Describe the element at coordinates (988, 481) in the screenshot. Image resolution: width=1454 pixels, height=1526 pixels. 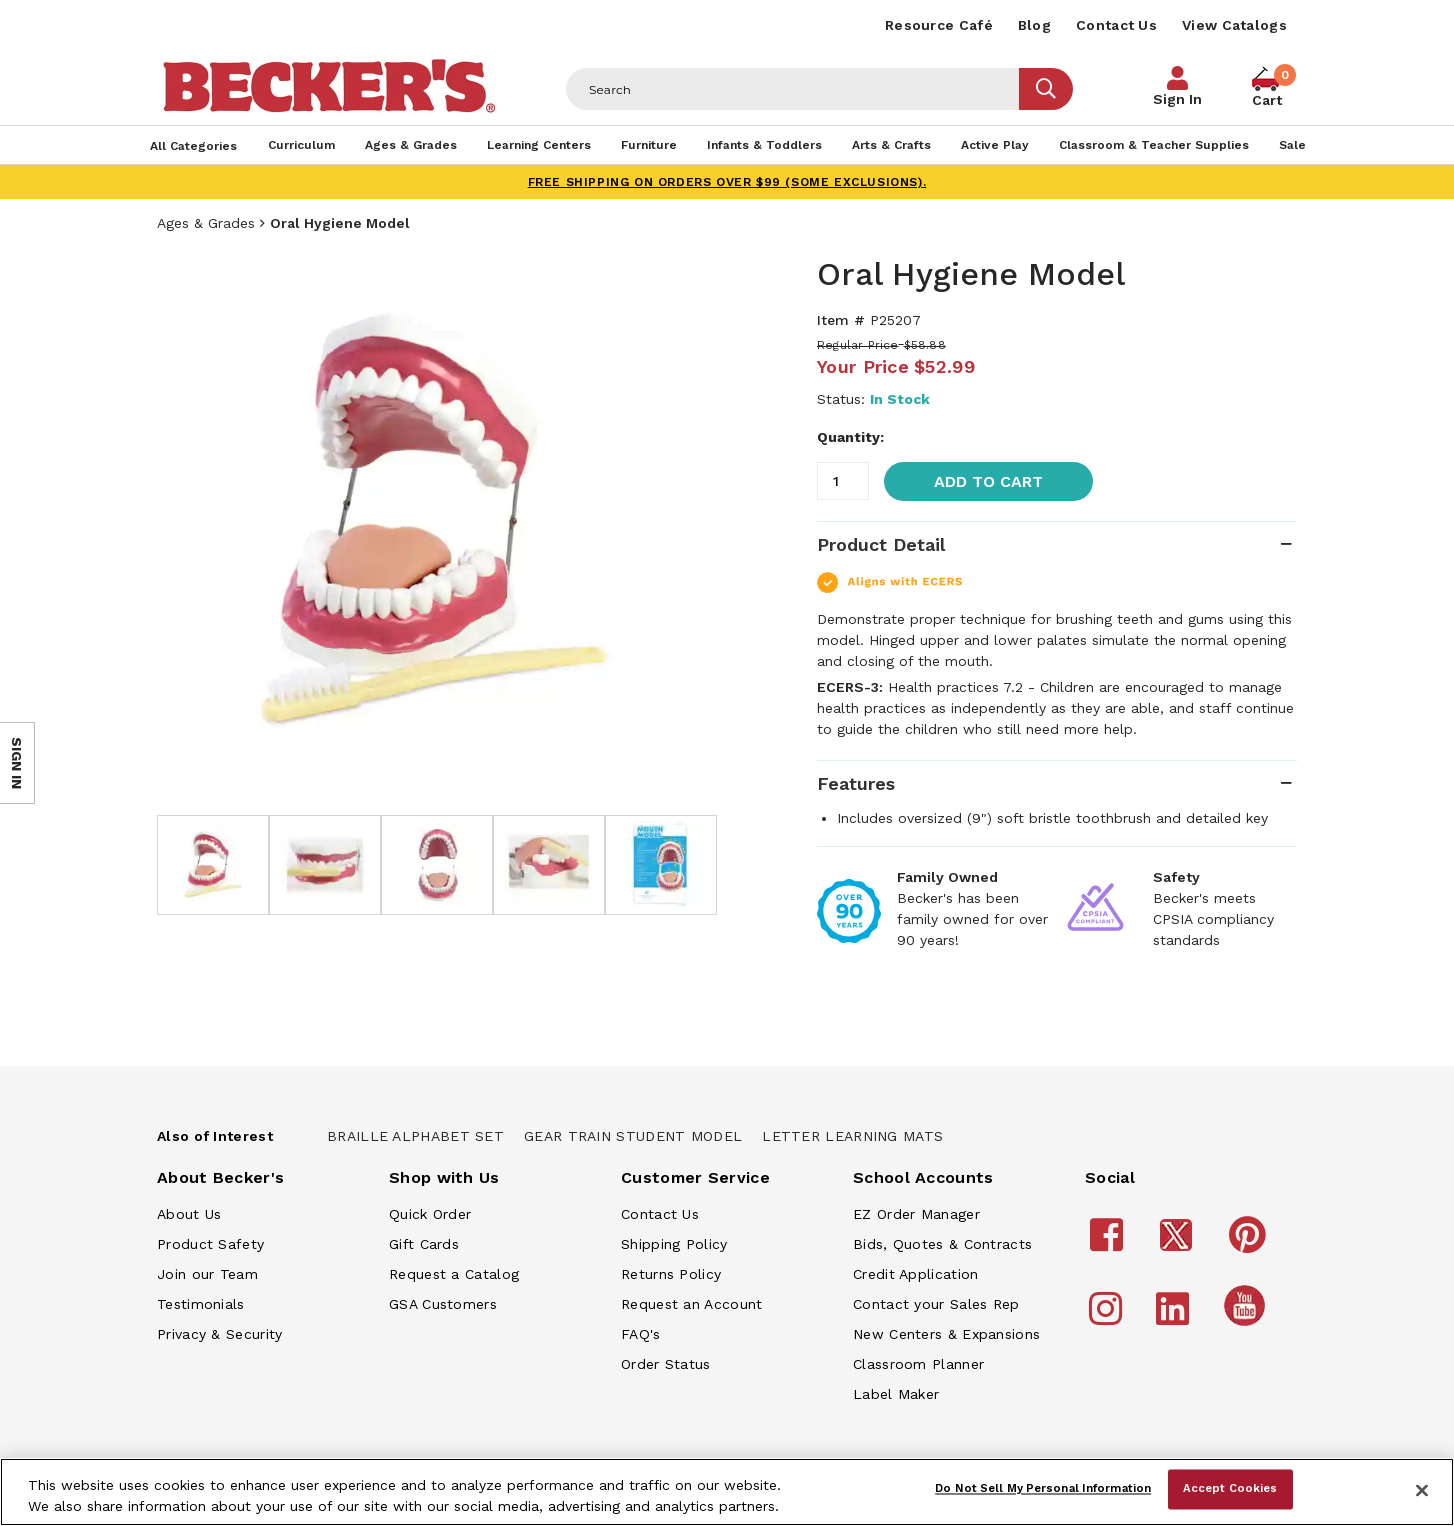
I see `Add to Cart` at that location.